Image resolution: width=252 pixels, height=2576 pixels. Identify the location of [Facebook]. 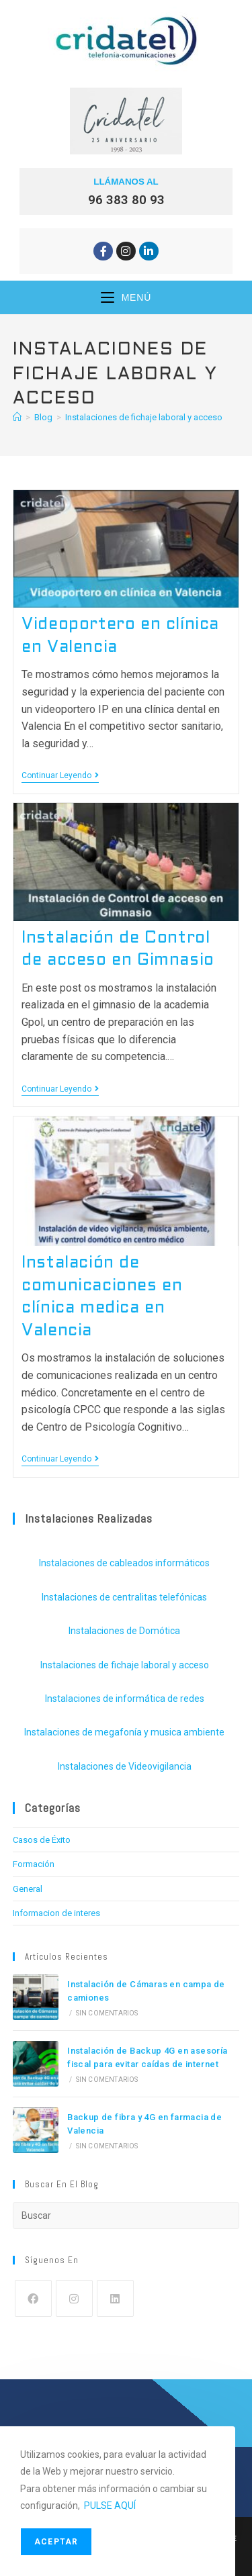
(33, 2298).